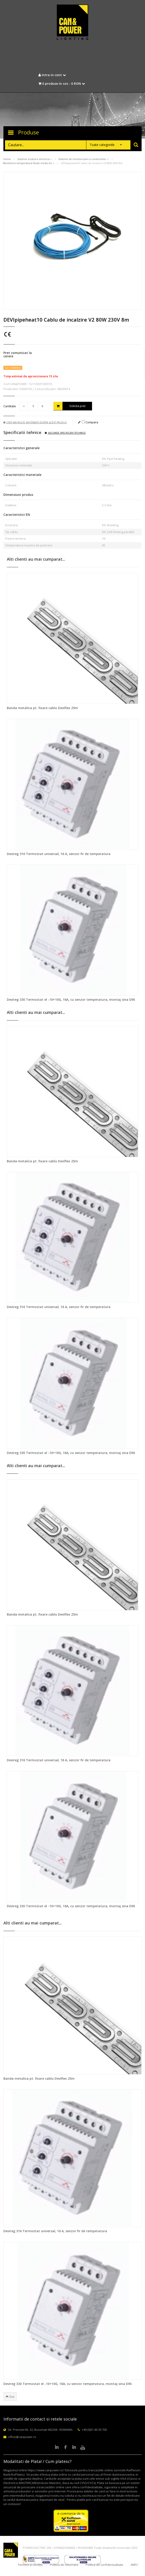 The width and height of the screenshot is (145, 2576). I want to click on Devireg 330 Termostat el -10+10G, 16A, cu senzor temperatura, montaj sina DIN, so click(71, 999).